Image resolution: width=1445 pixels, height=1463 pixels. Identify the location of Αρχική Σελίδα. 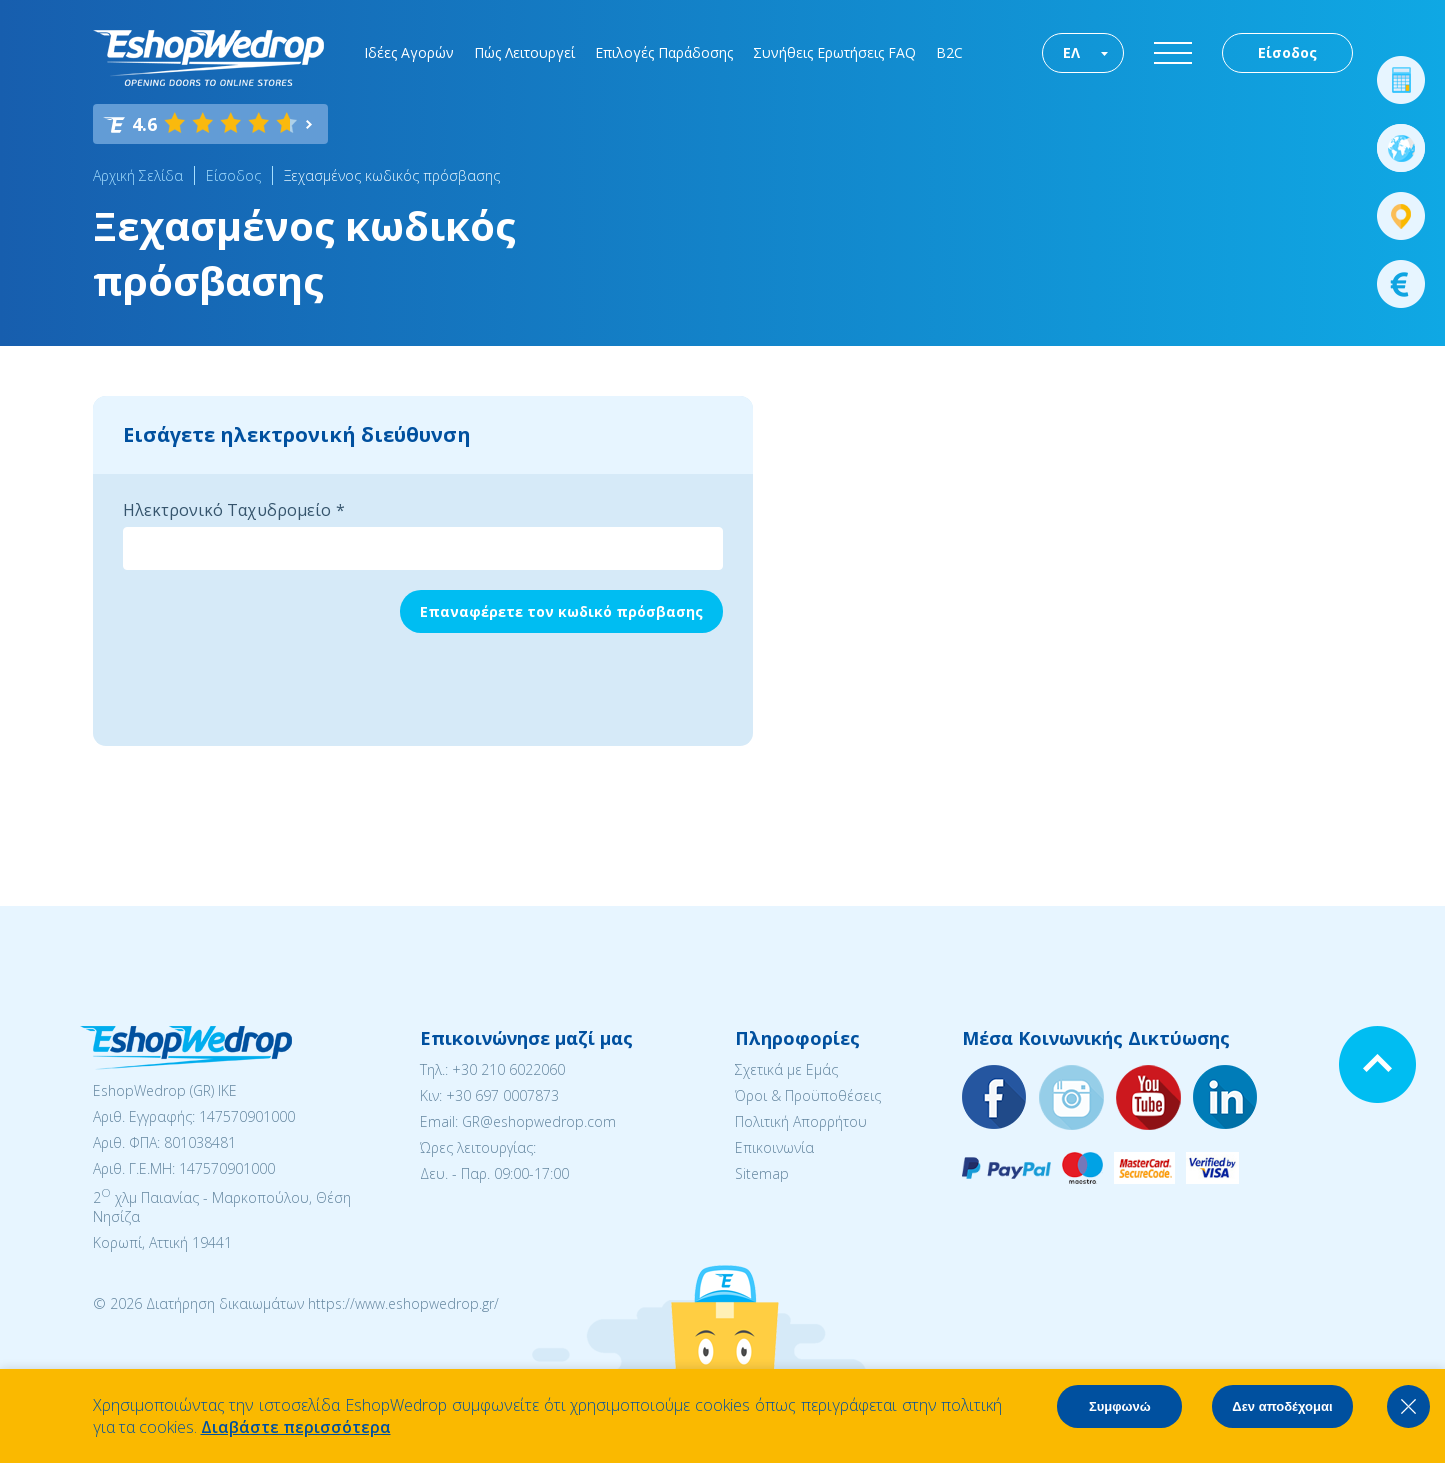
(138, 175).